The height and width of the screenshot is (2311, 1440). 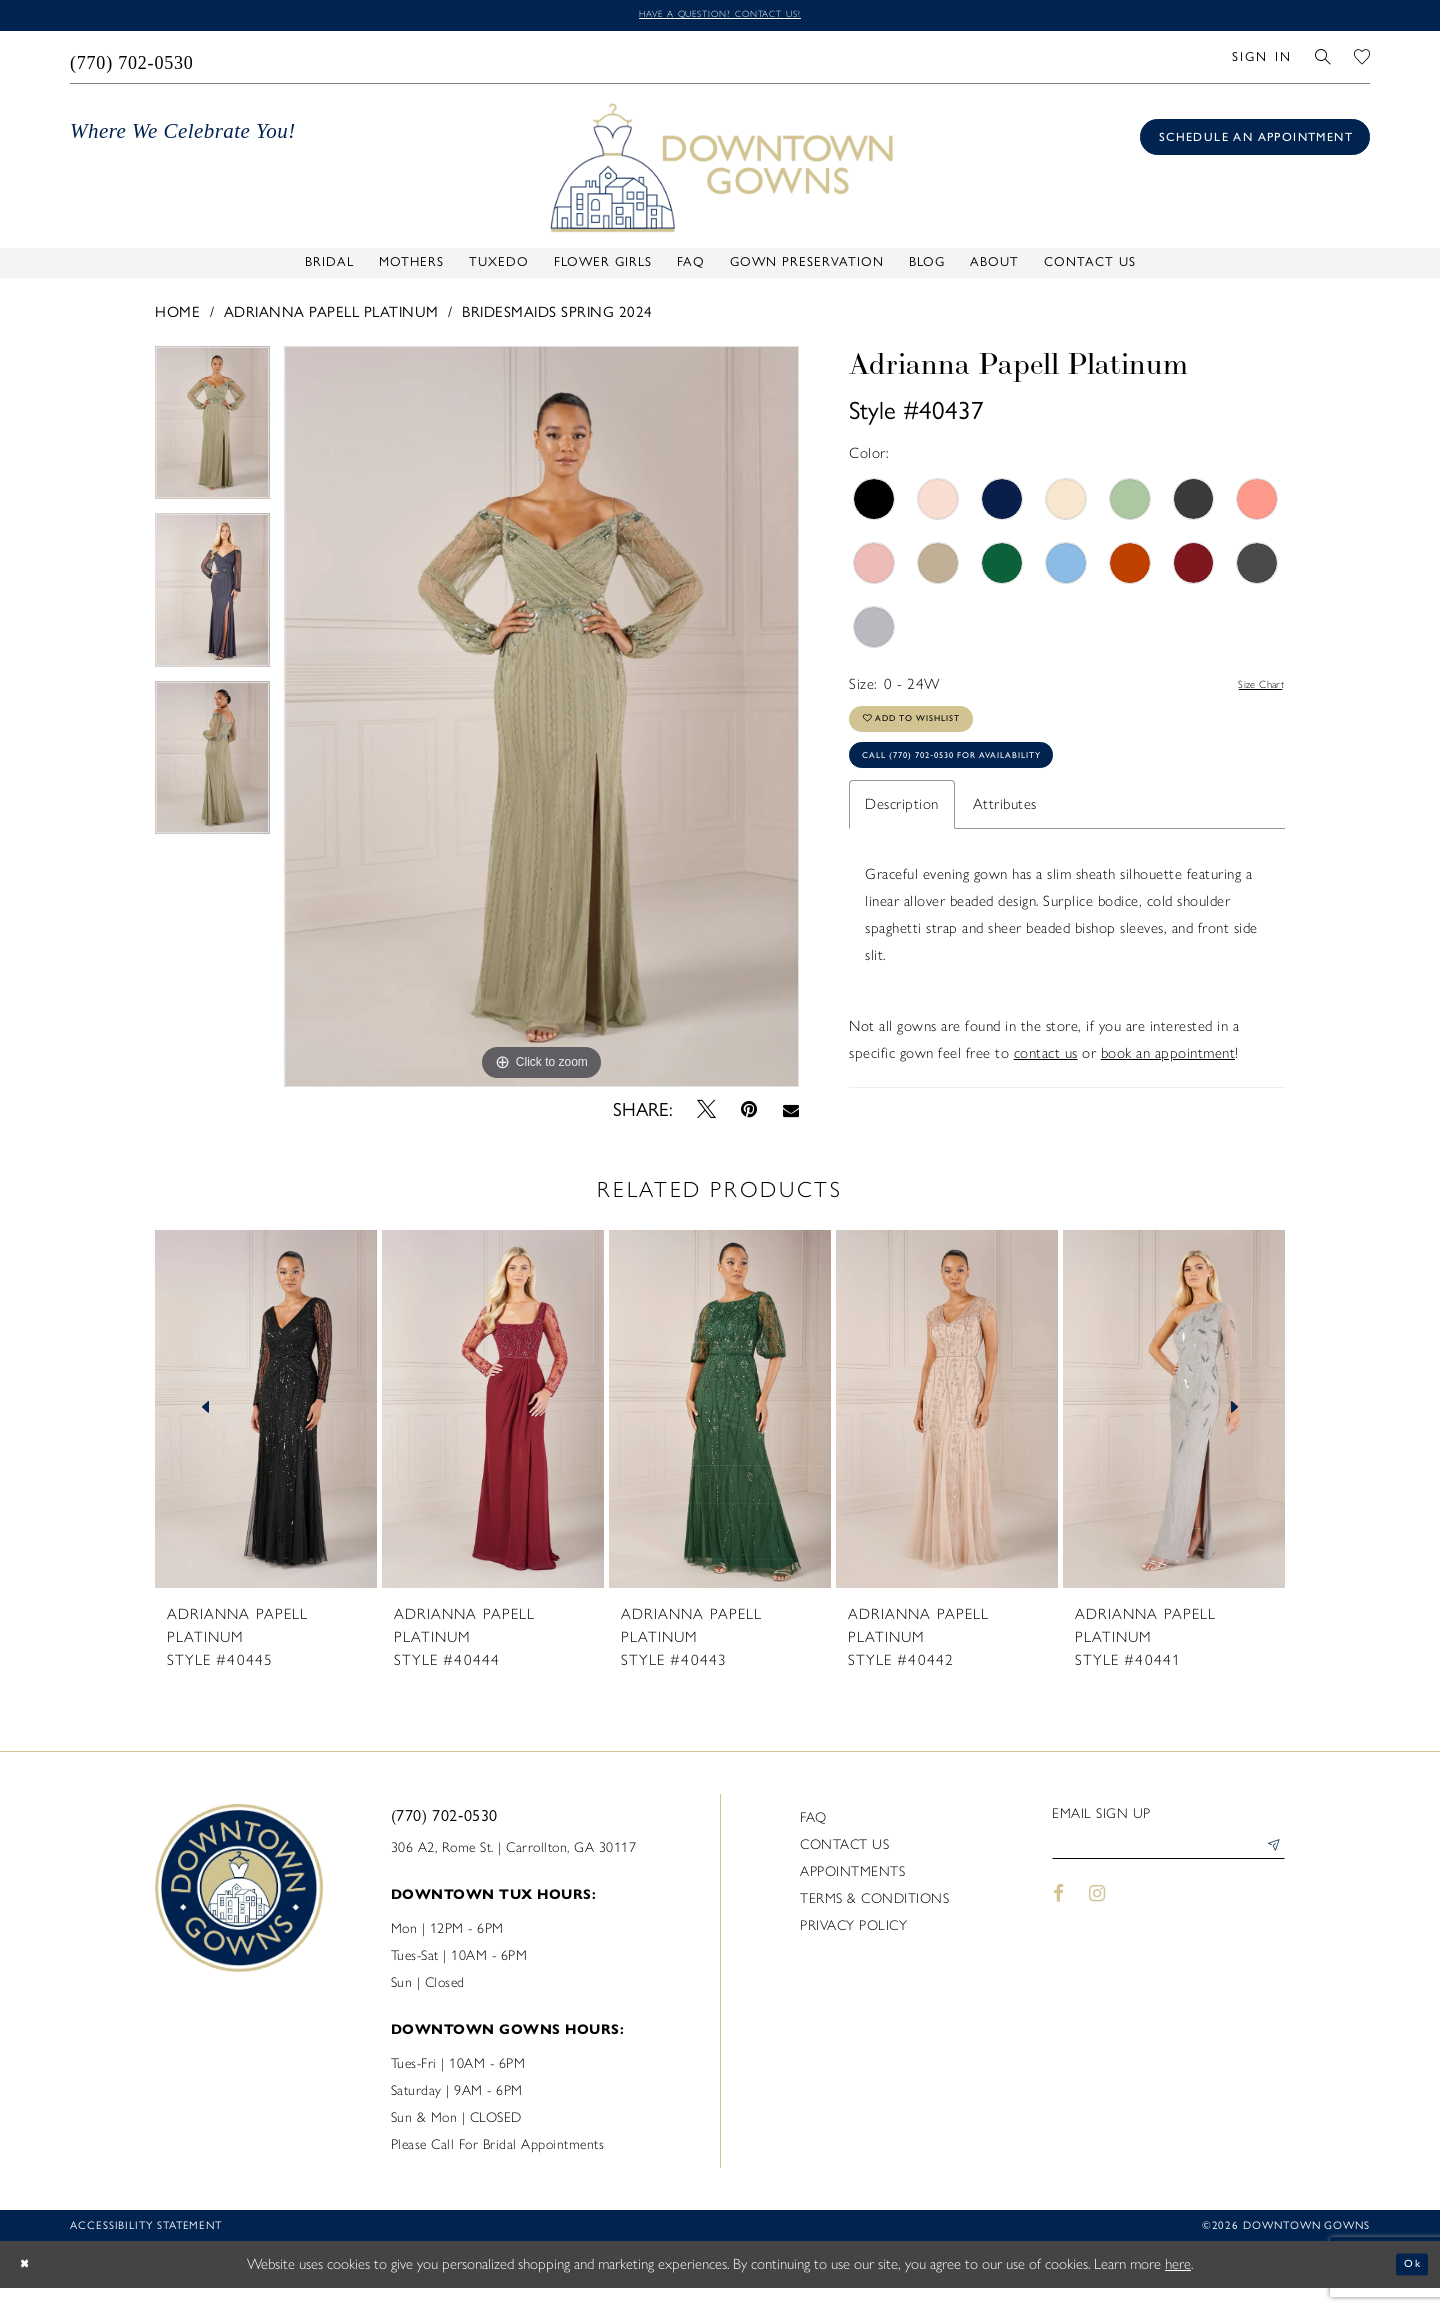 I want to click on [Submit Subscribe], so click(x=1269, y=1874).